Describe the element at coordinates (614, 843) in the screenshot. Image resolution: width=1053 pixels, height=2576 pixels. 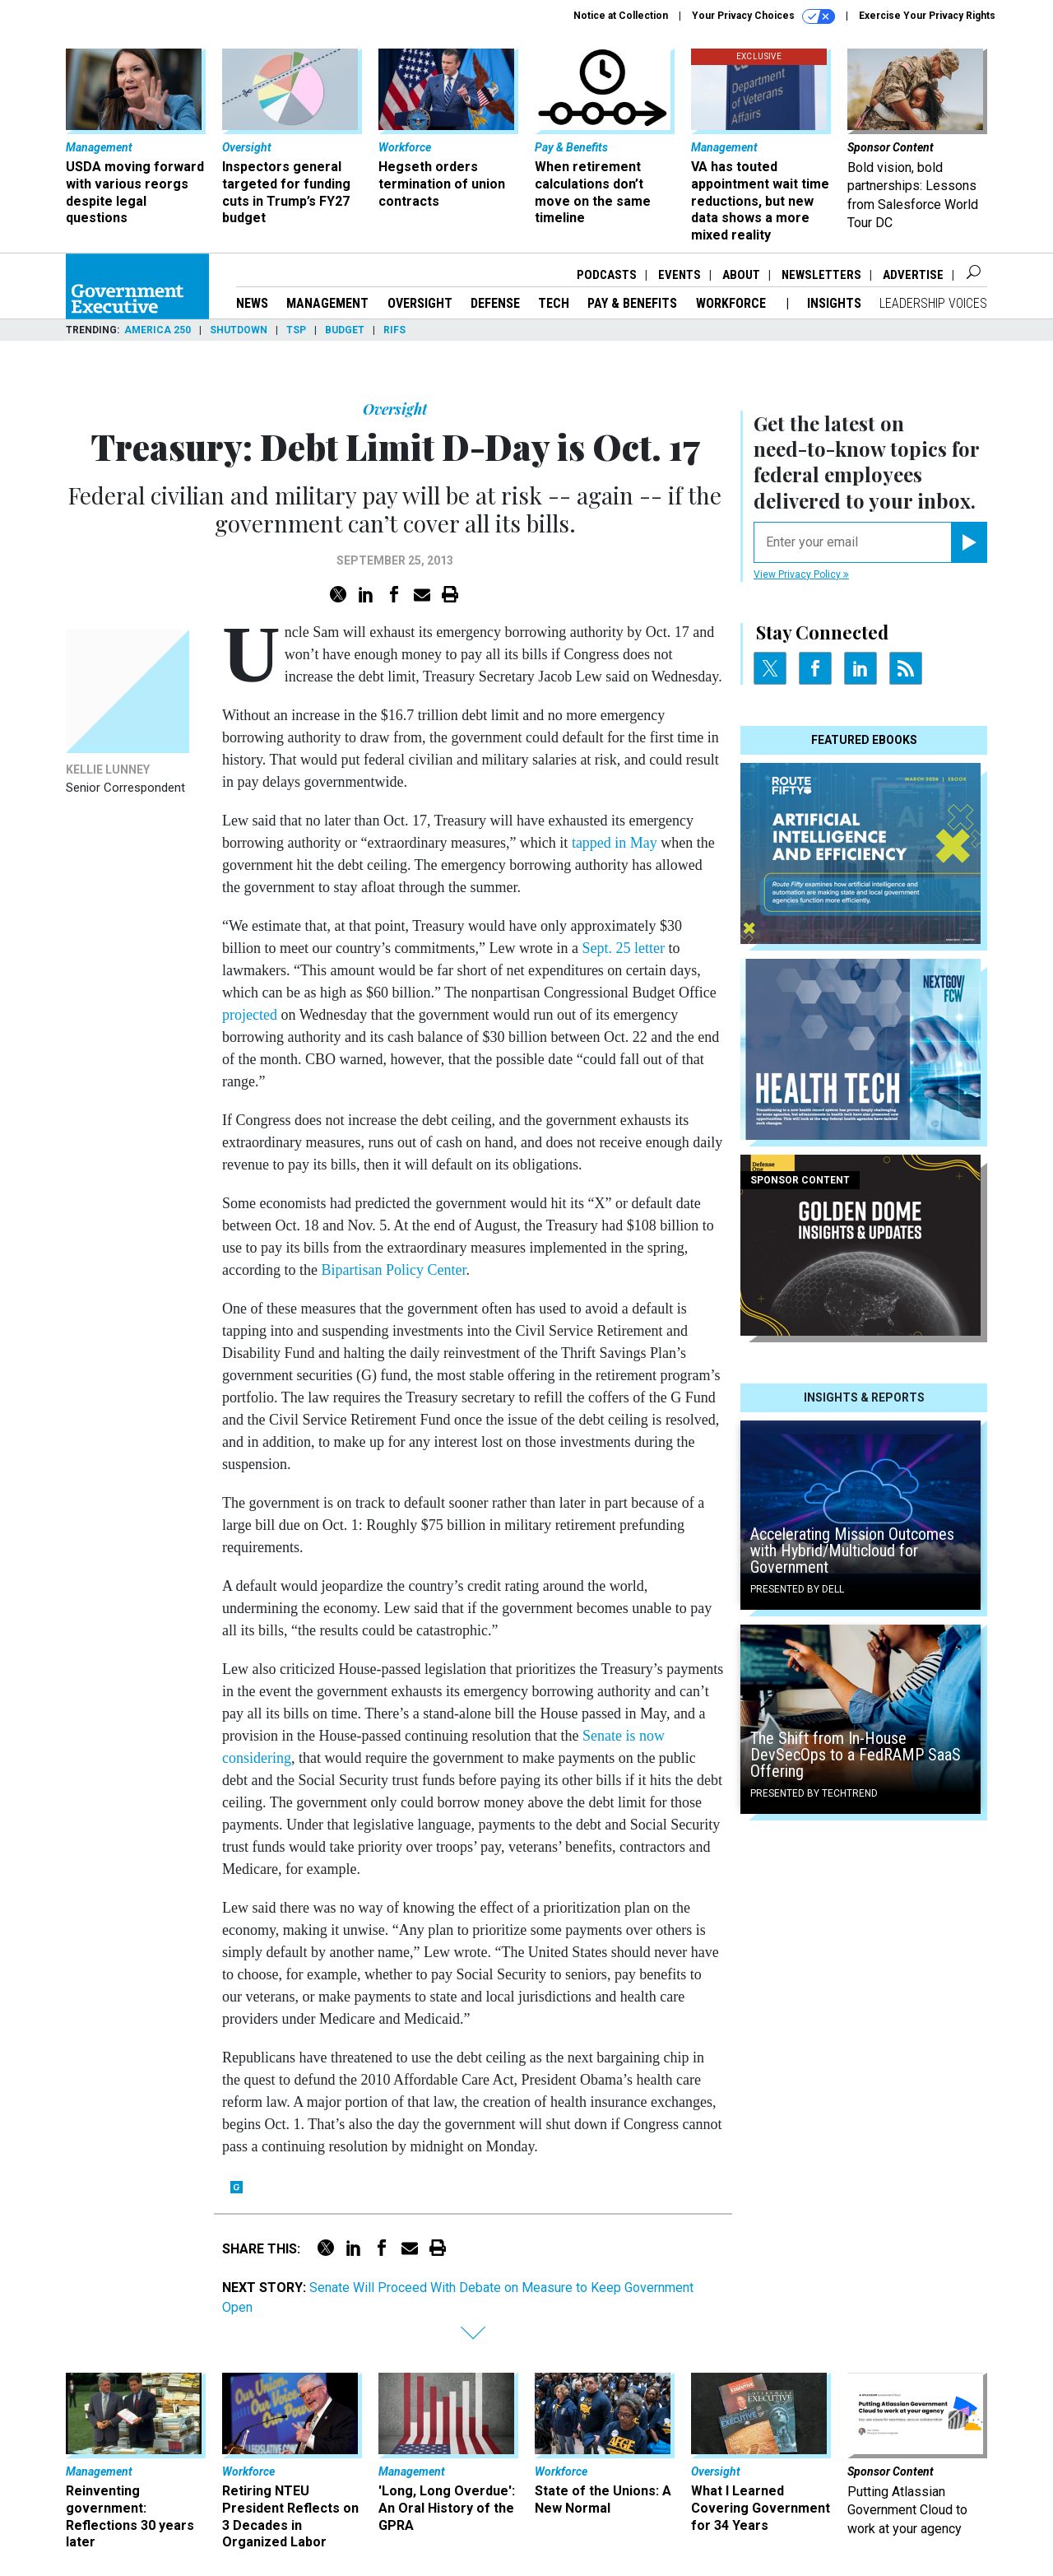
I see `tapped in May` at that location.